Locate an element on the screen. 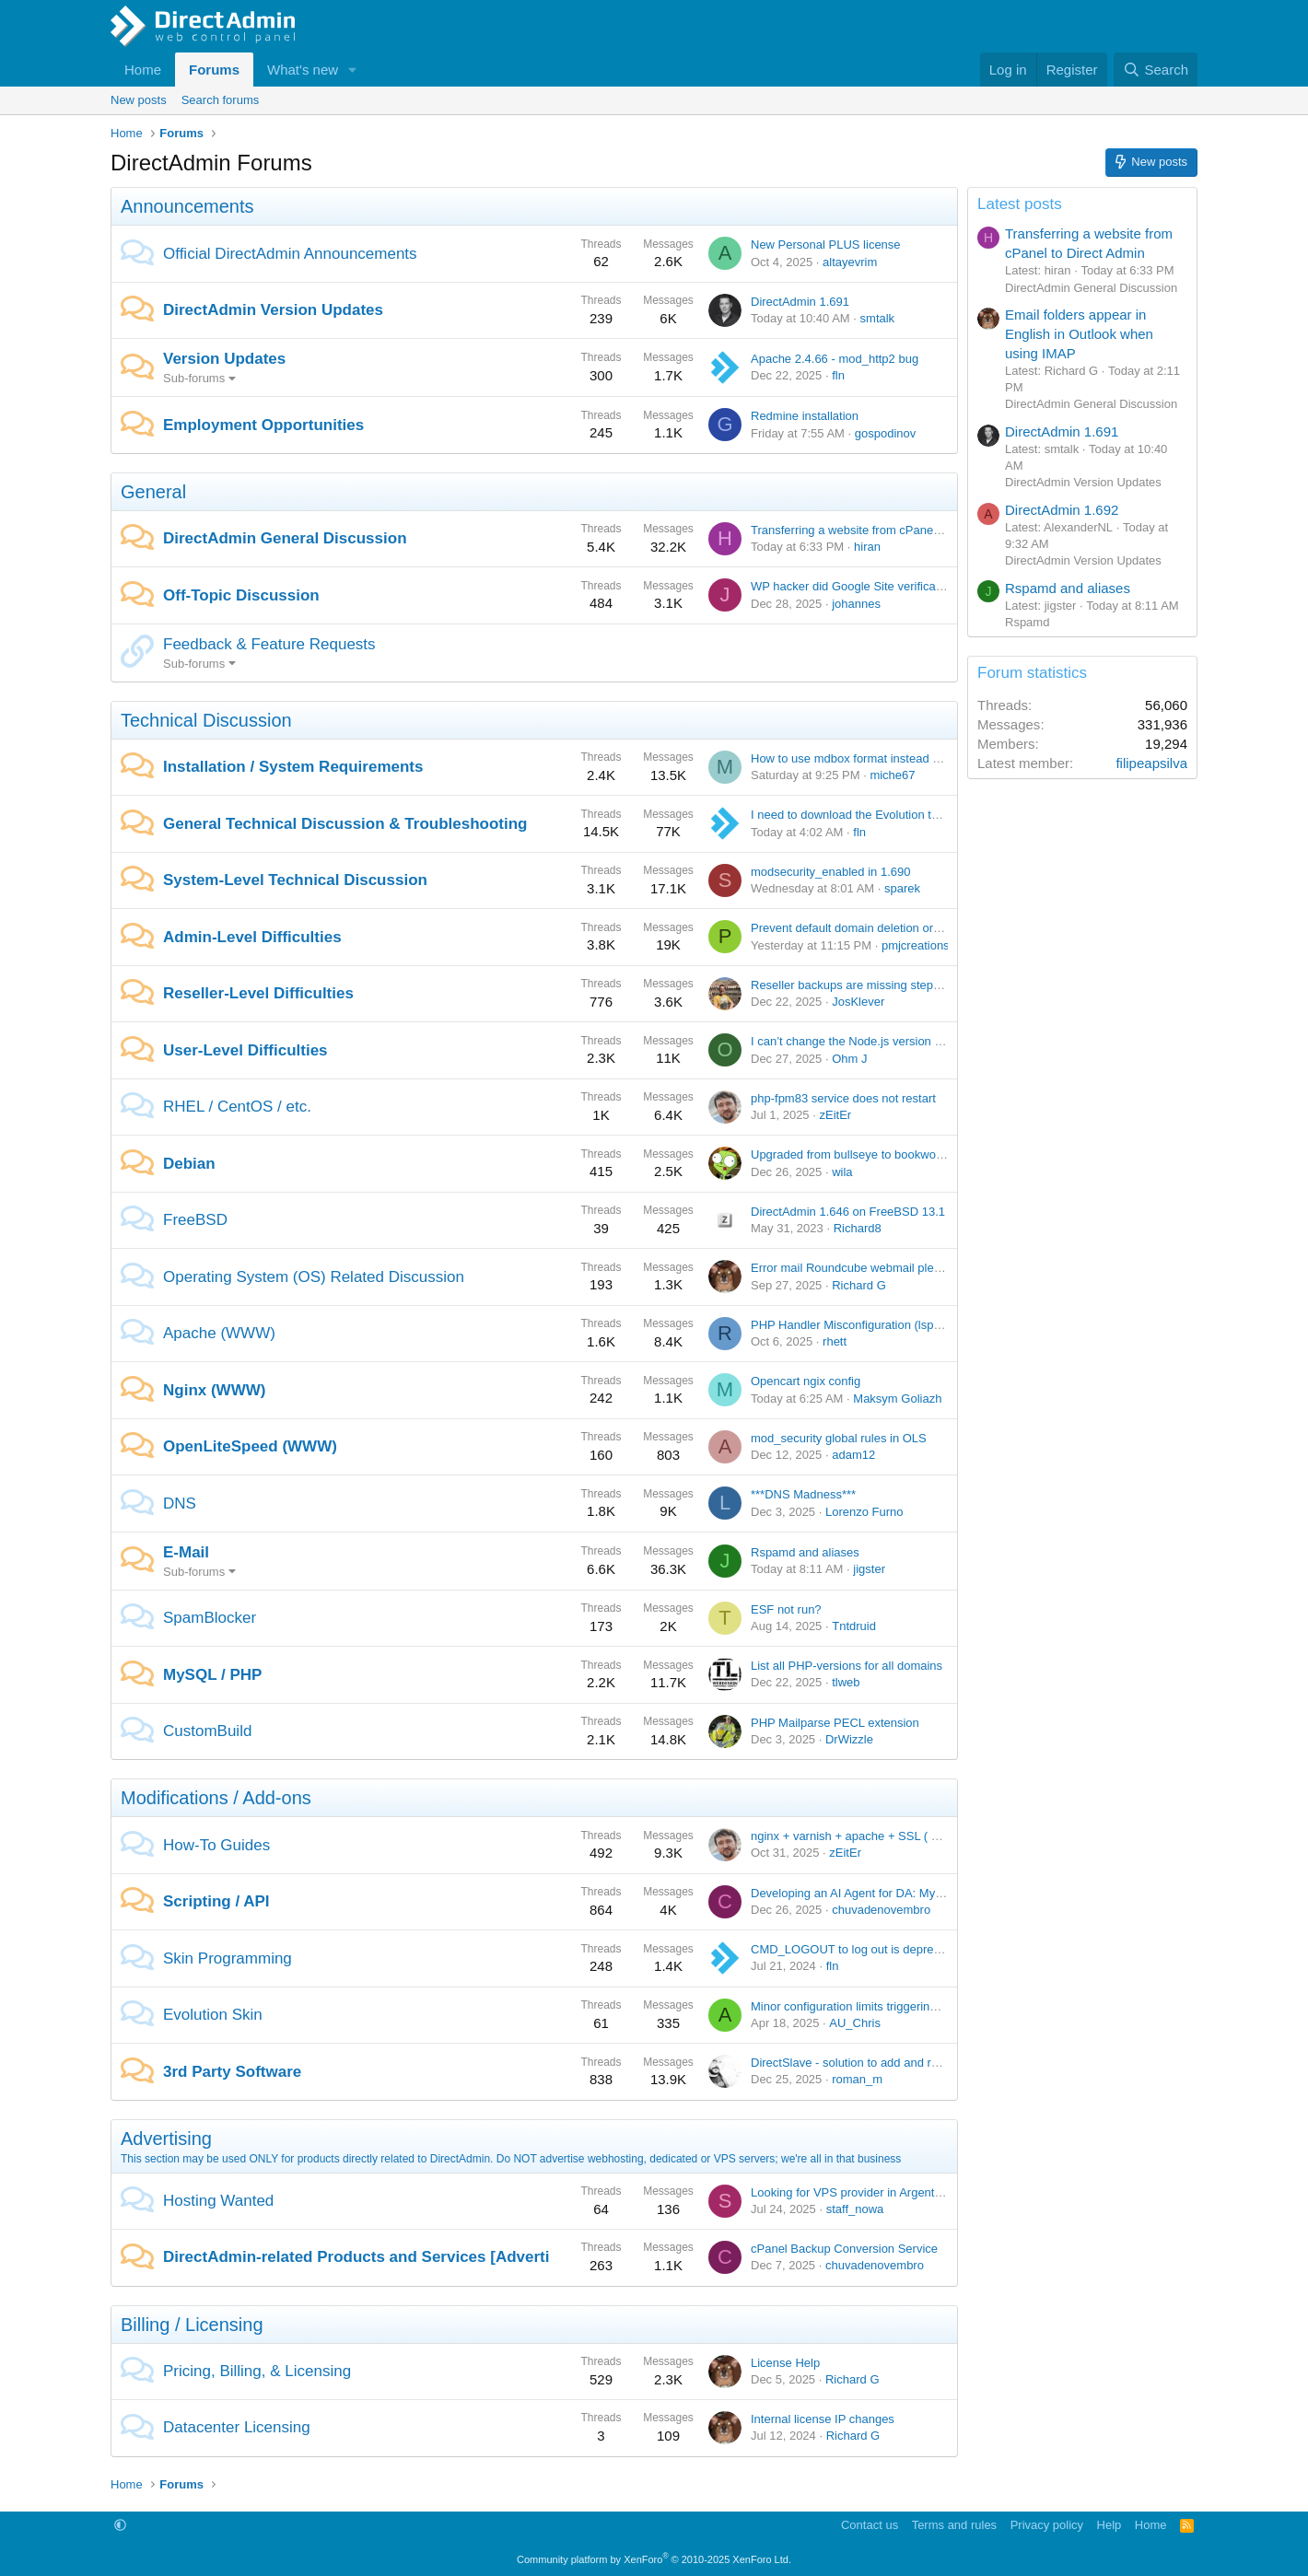  php-fpm83 service does not restart is located at coordinates (843, 1098).